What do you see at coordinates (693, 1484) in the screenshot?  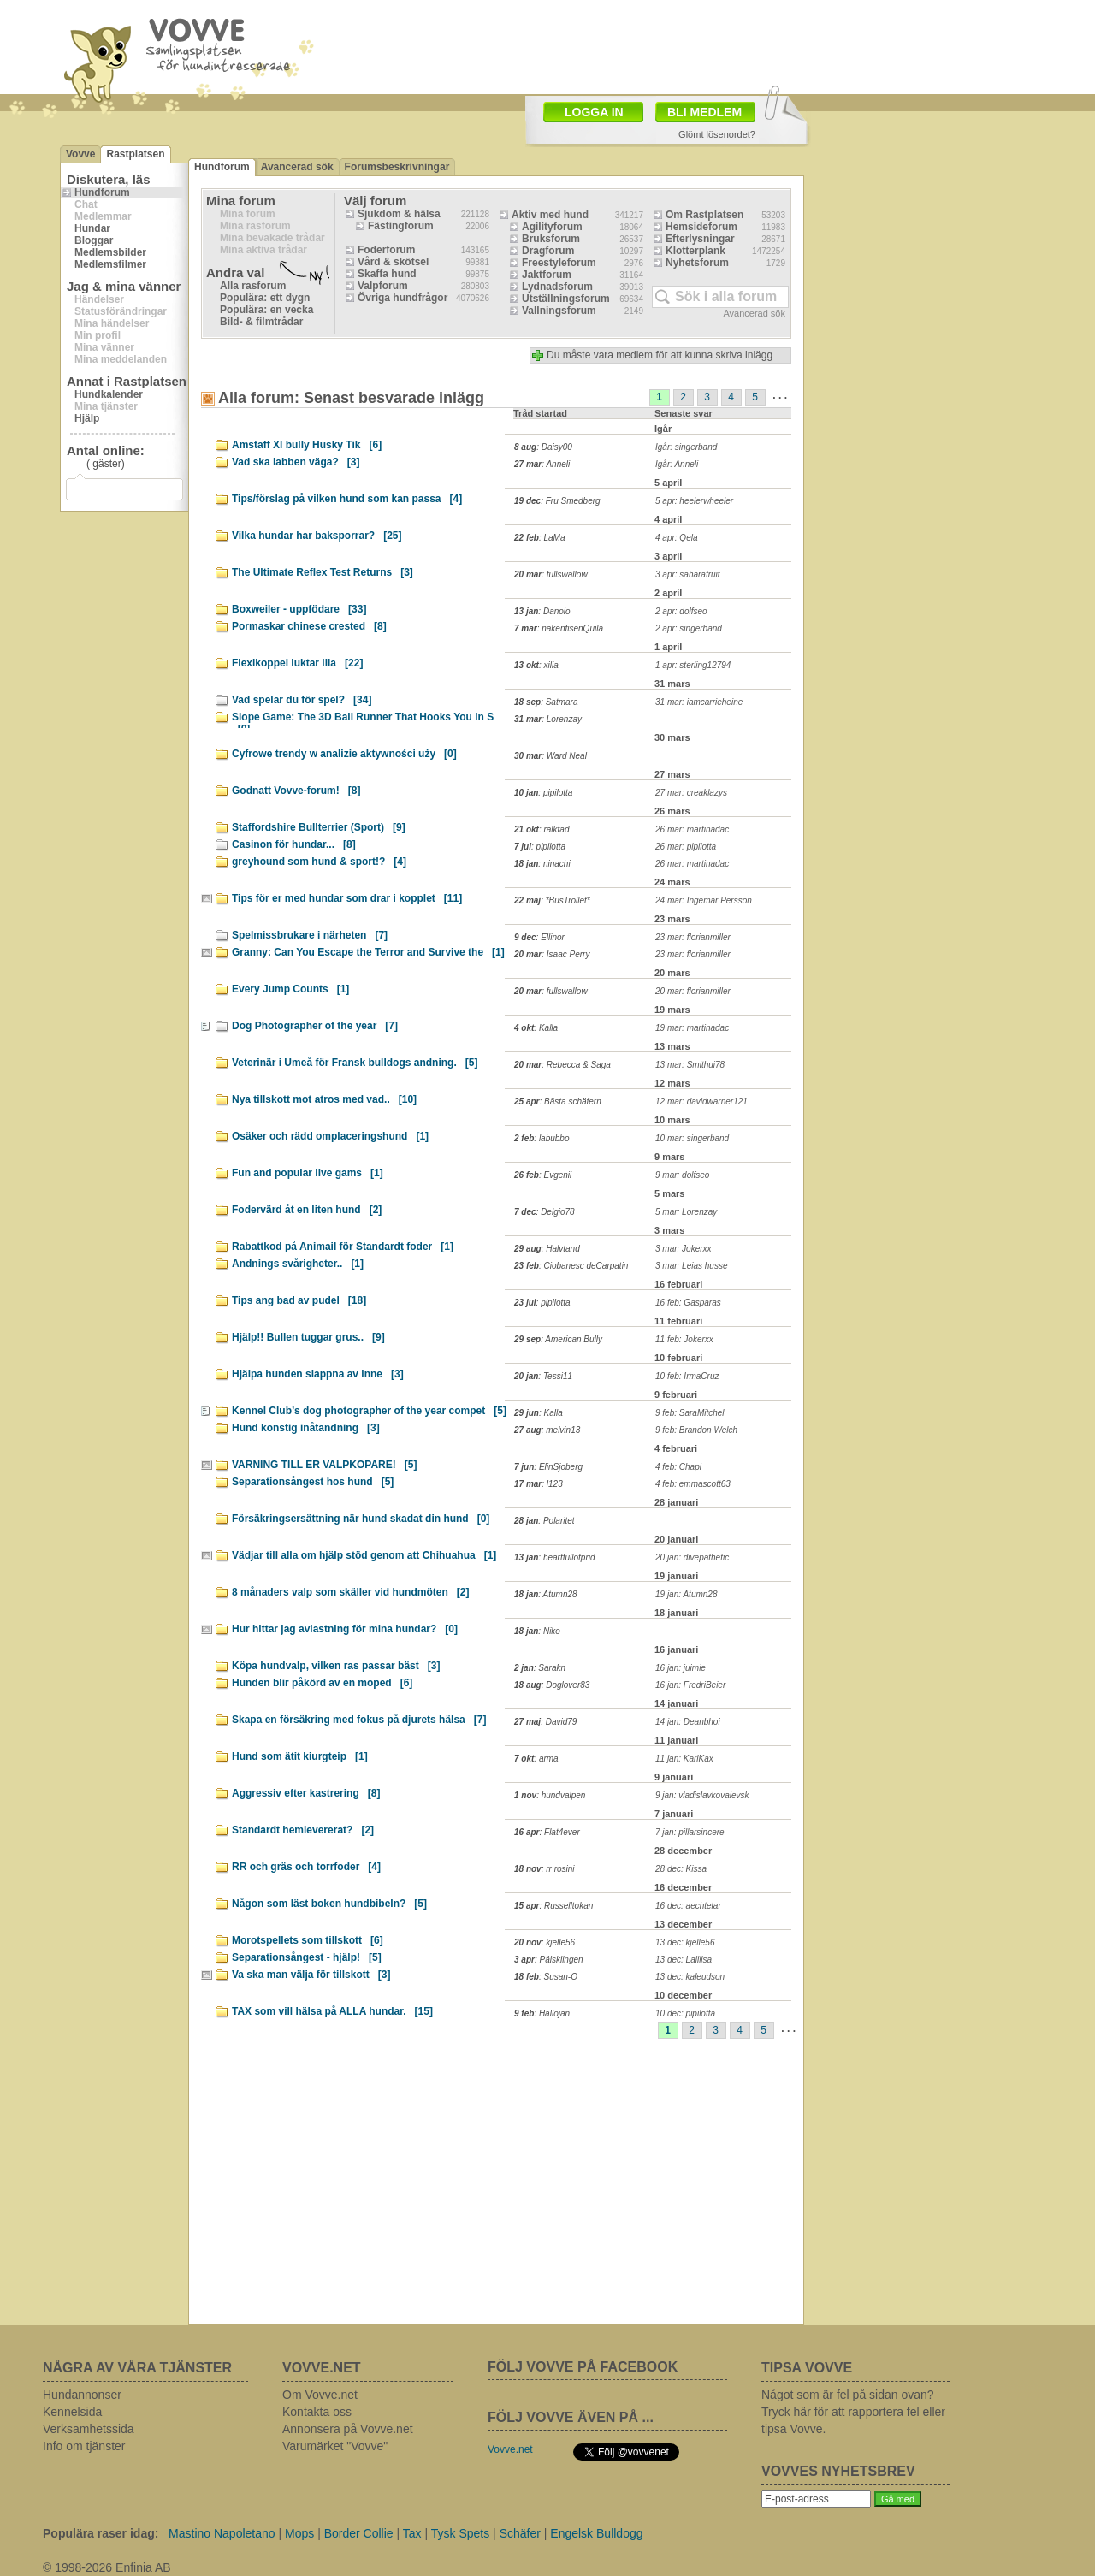 I see `4 feb: emmascott63` at bounding box center [693, 1484].